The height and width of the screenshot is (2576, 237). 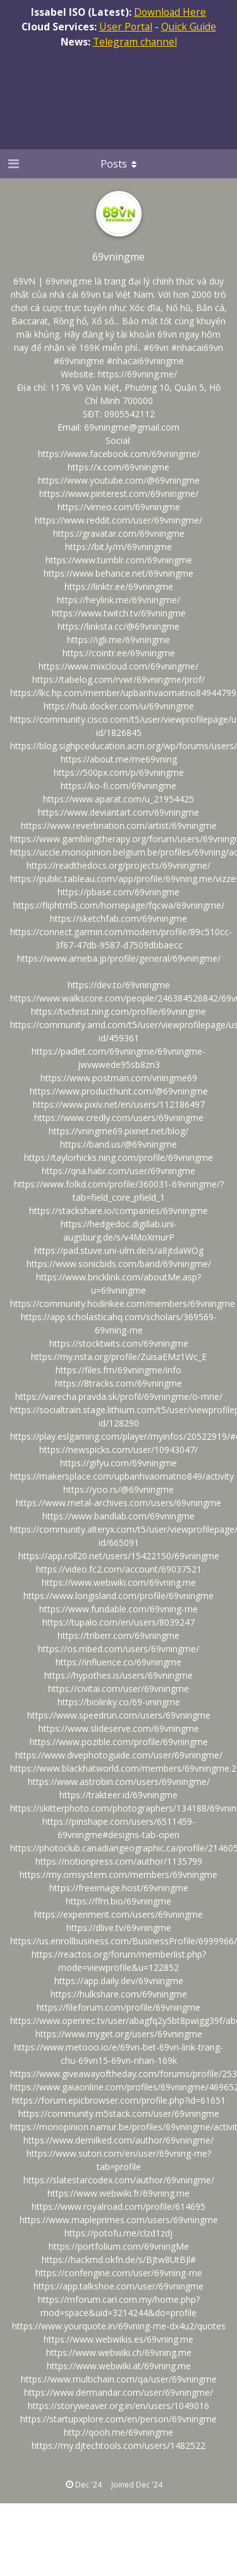 What do you see at coordinates (118, 1450) in the screenshot?
I see `https://newspicks.com/user/10943047/` at bounding box center [118, 1450].